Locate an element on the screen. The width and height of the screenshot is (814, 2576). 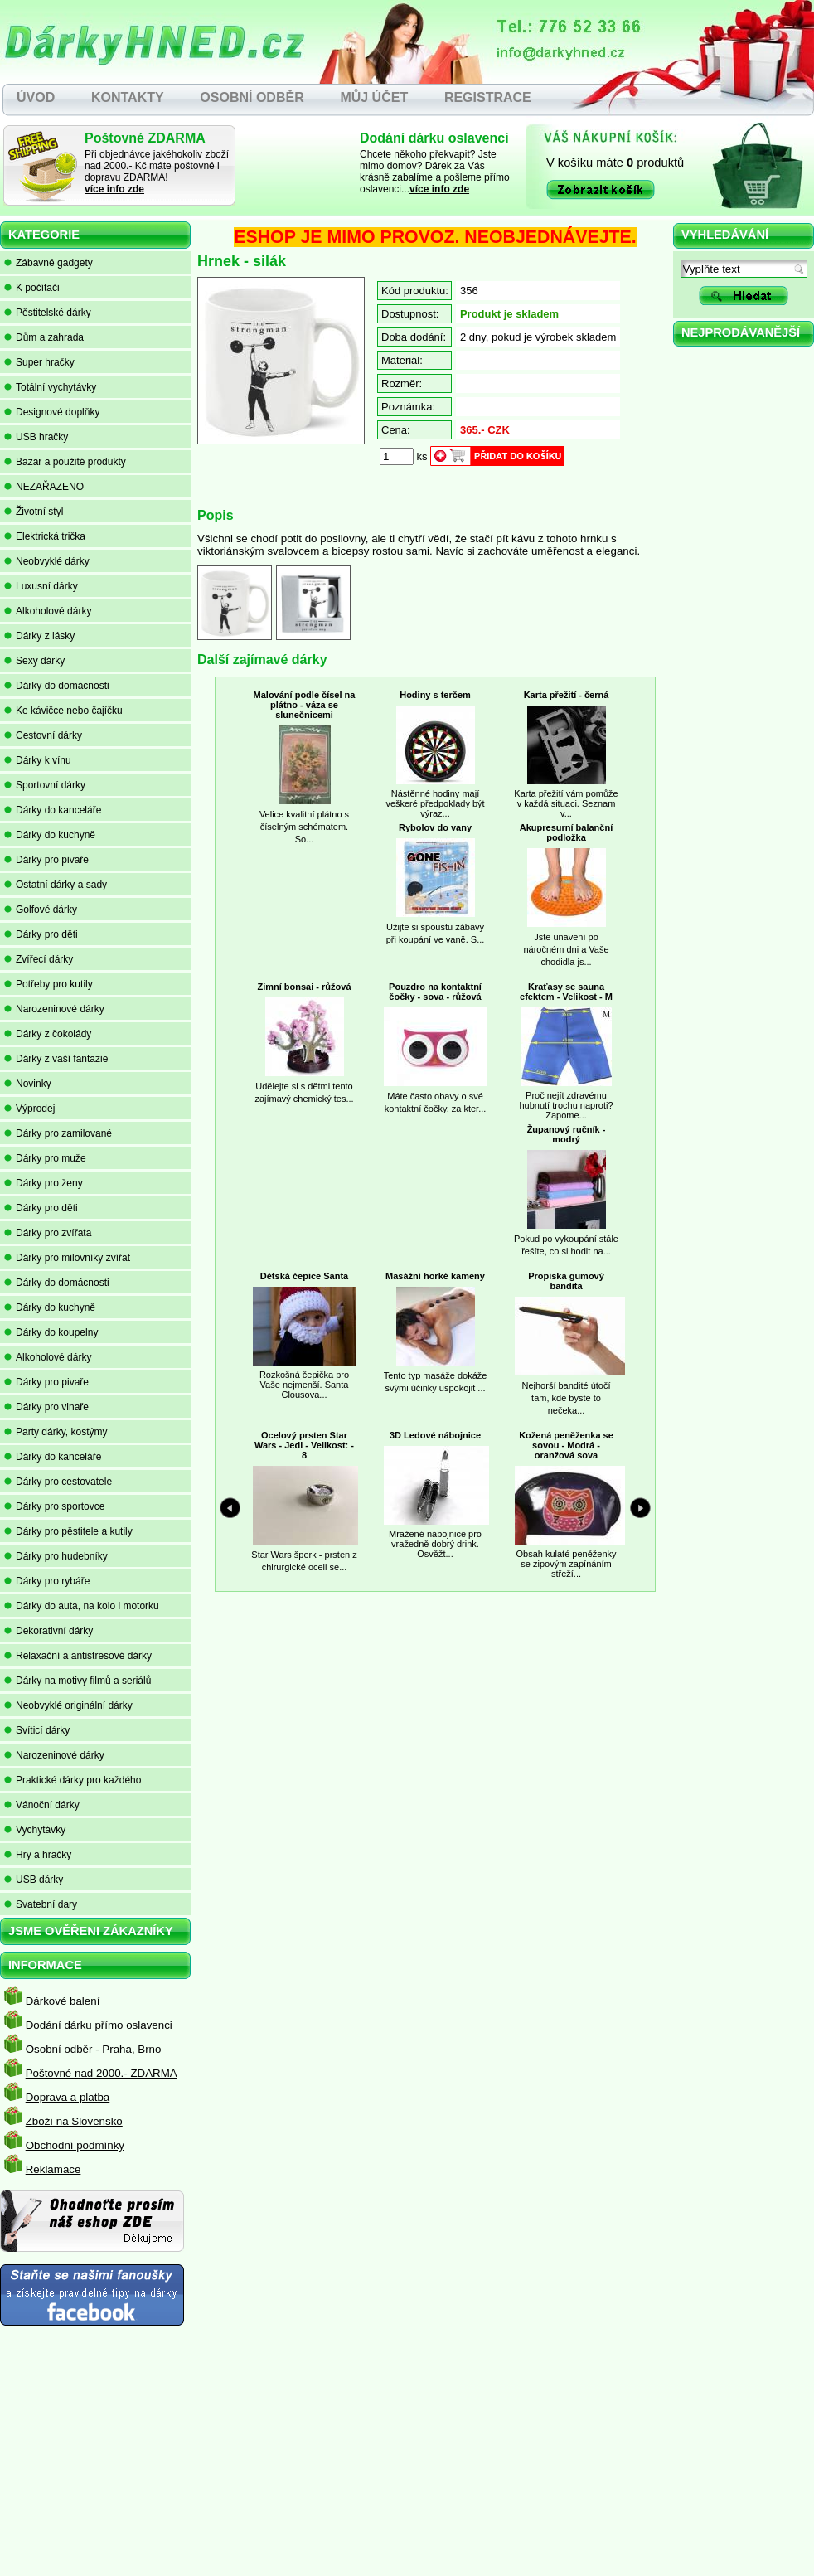
Dodání dárku oslavenci is located at coordinates (434, 138).